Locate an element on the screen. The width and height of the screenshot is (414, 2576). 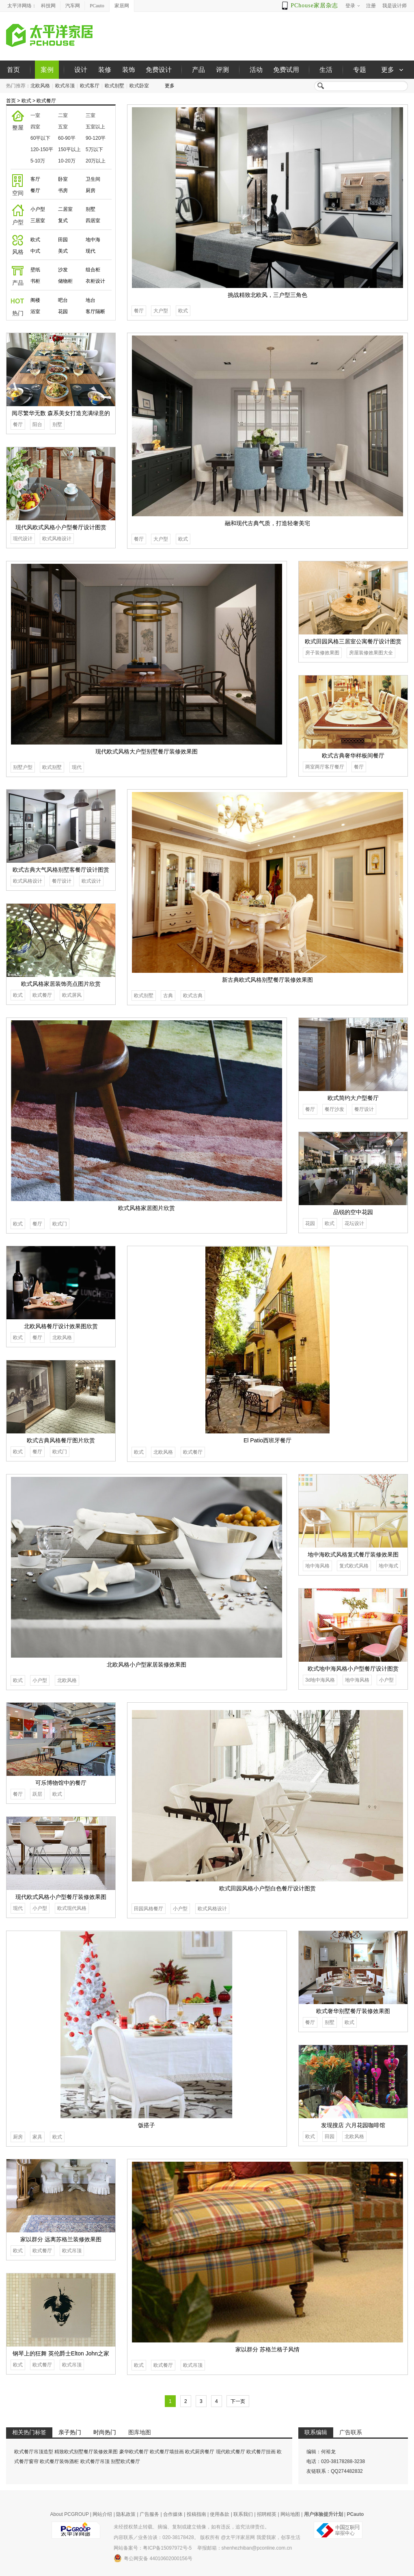
地中海 is located at coordinates (93, 239).